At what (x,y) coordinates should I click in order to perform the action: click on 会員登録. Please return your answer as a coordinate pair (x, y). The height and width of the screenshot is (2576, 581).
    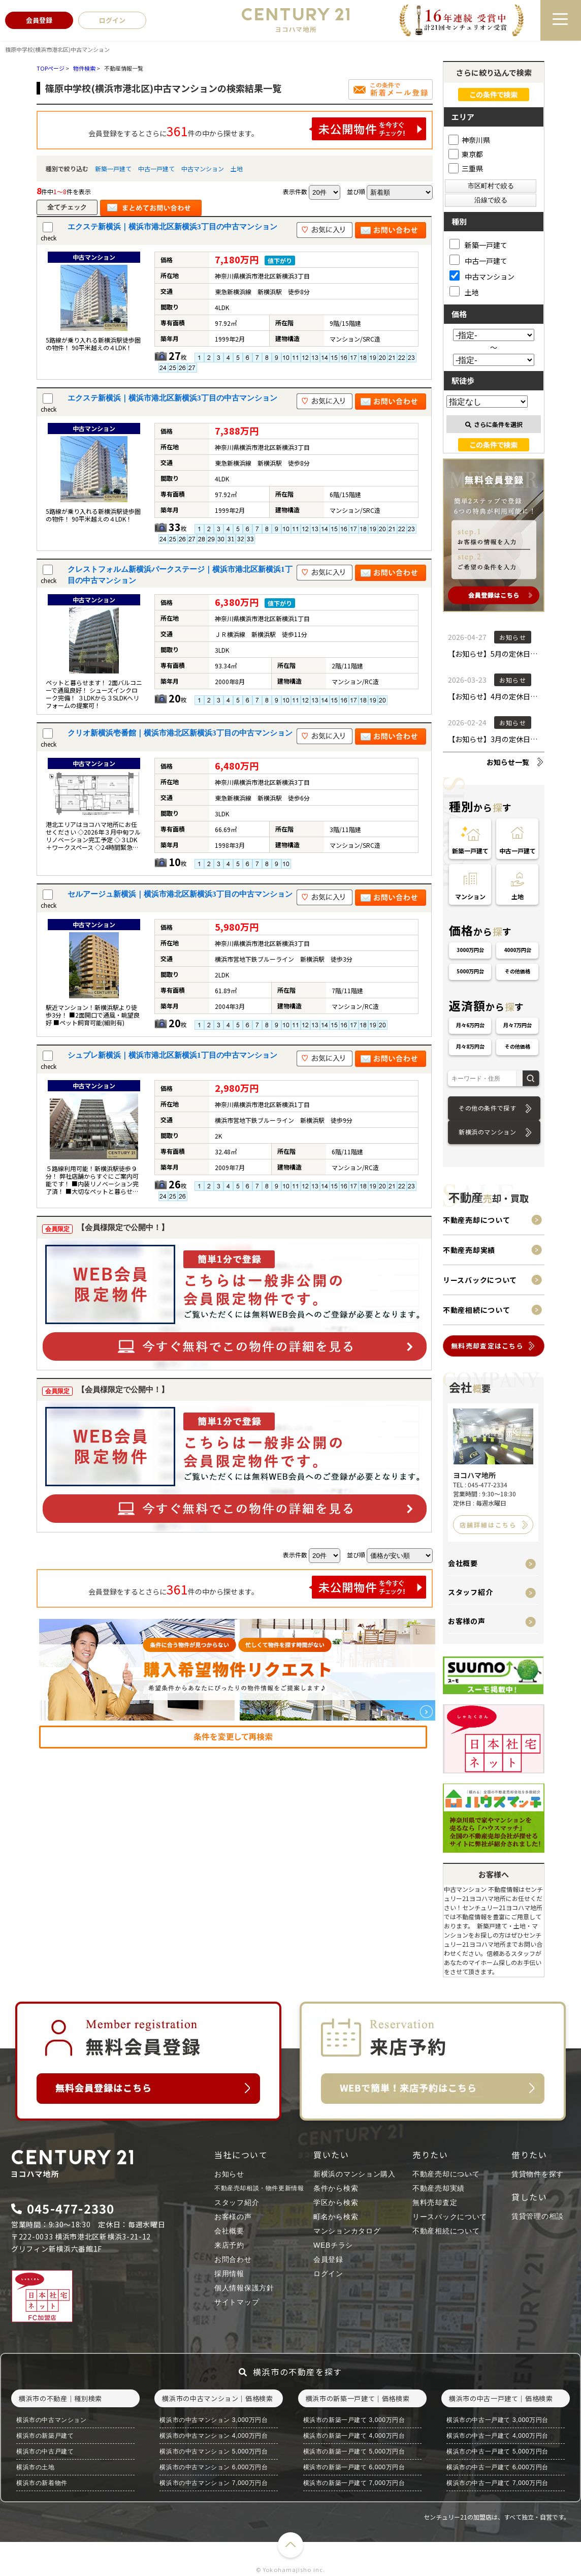
    Looking at the image, I should click on (328, 2259).